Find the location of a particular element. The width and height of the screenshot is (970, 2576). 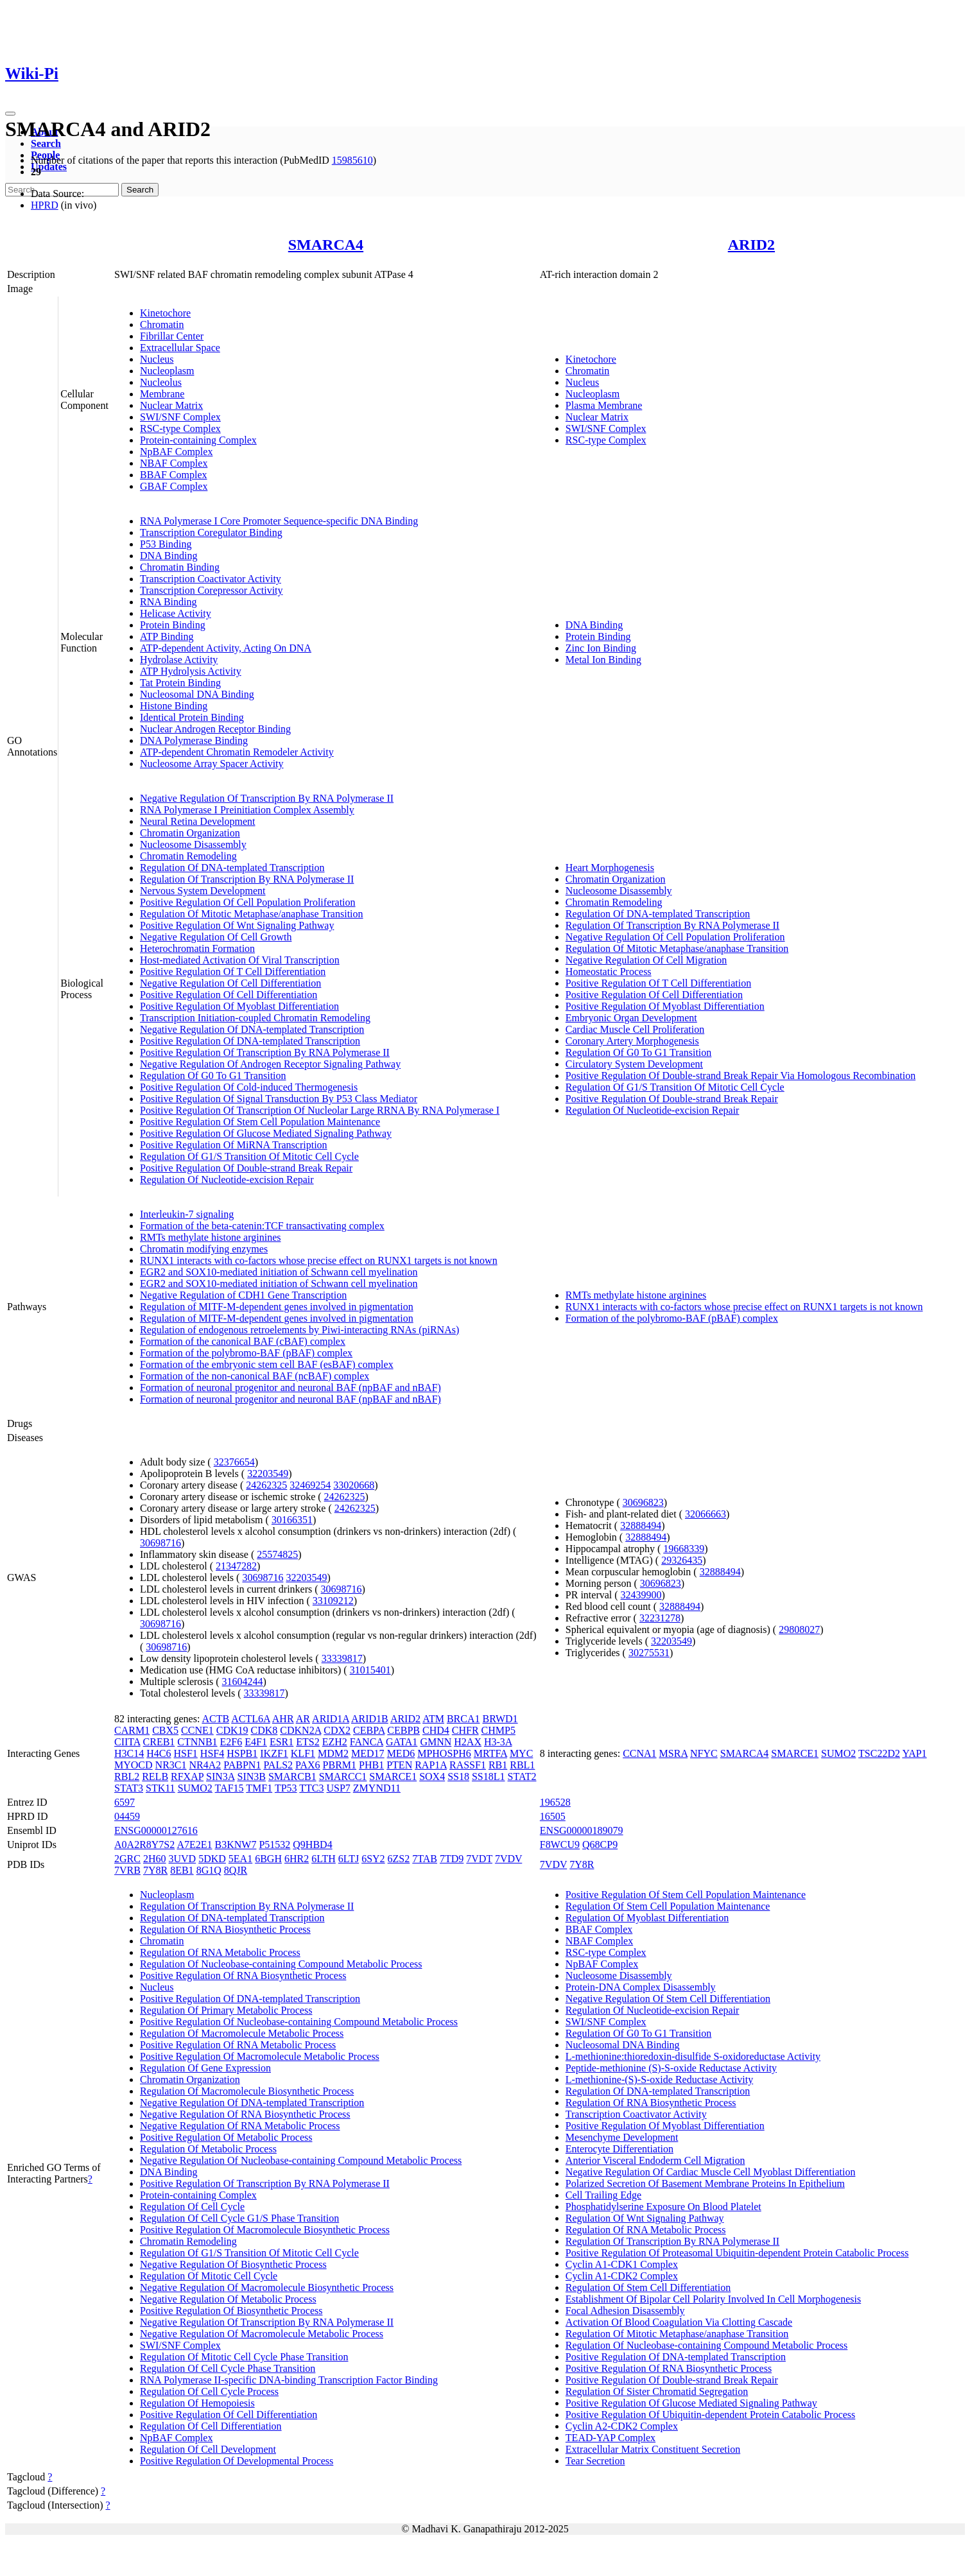

Positive Regulation Of Glucose Mediated Signaling Pathway is located at coordinates (266, 1133).